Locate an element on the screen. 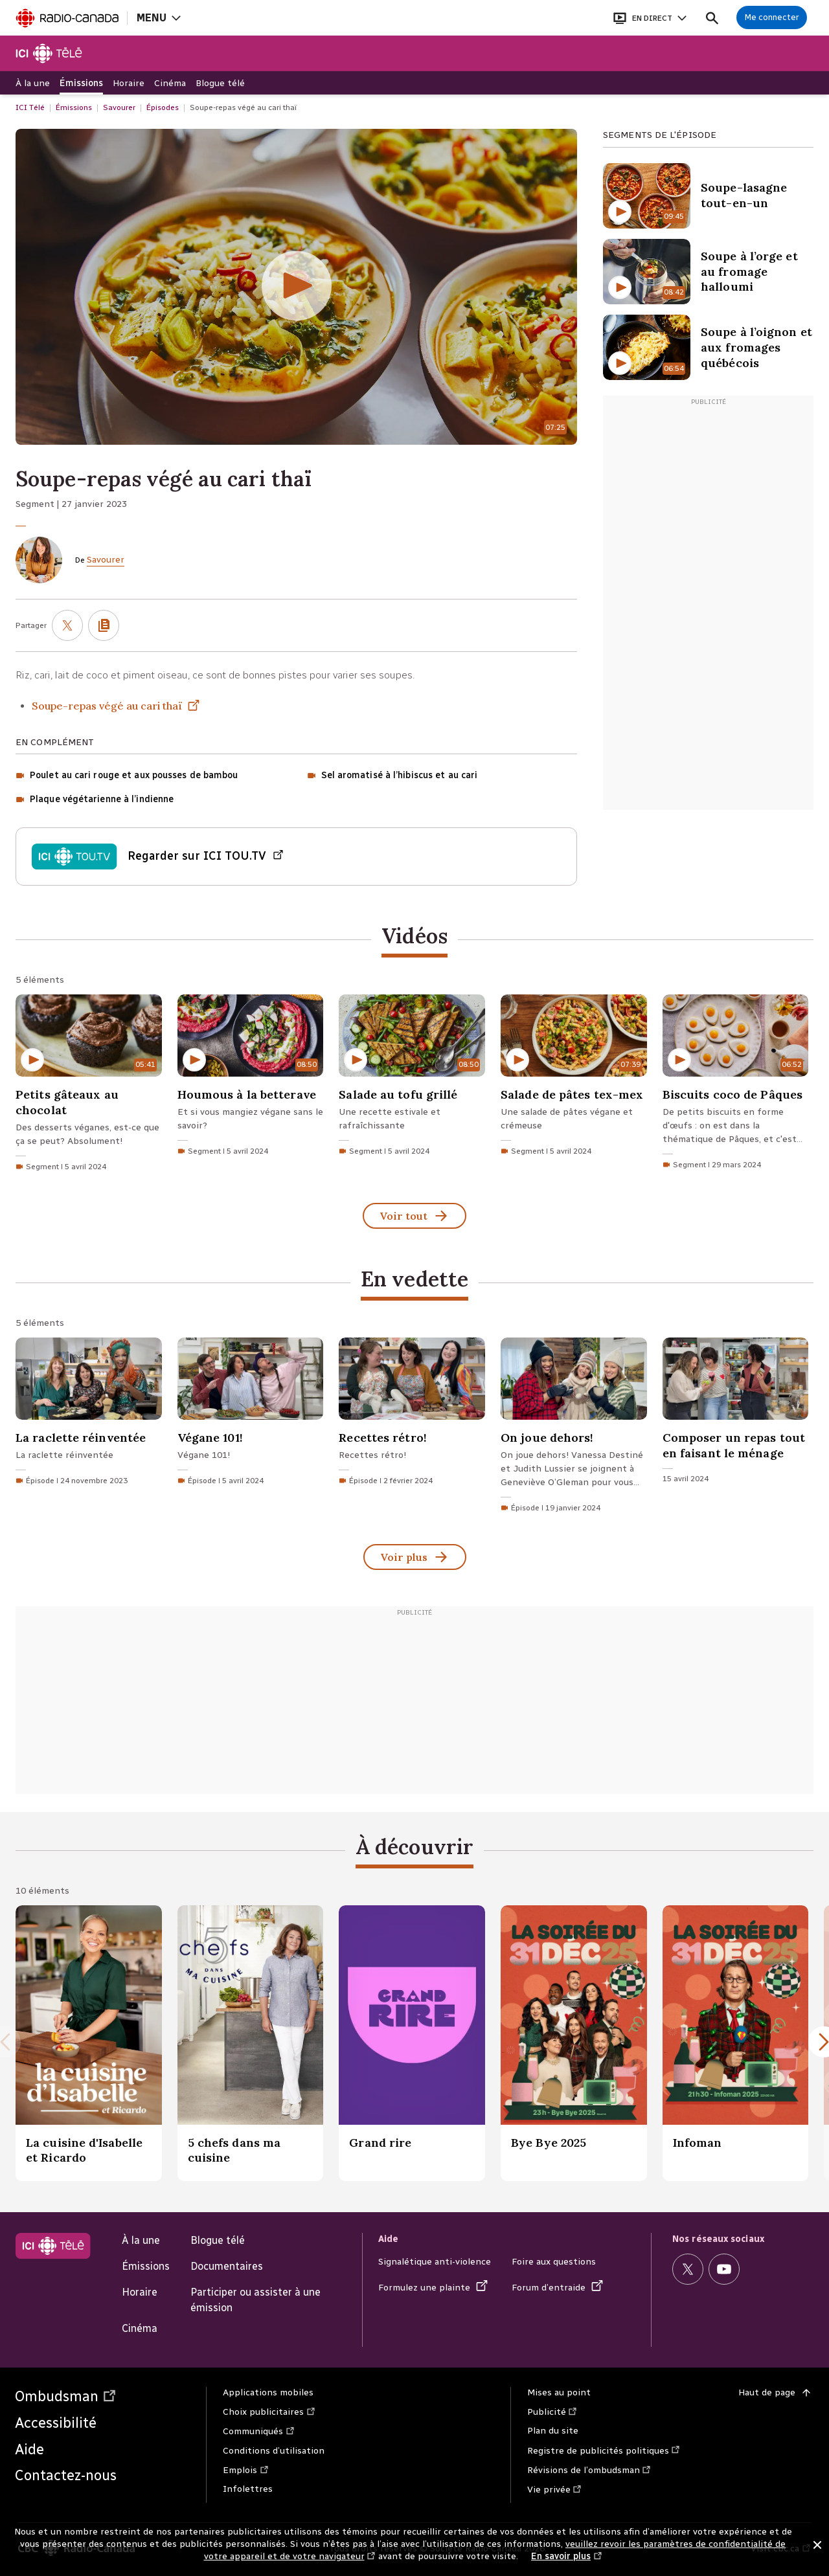  Publicité is located at coordinates (552, 2412).